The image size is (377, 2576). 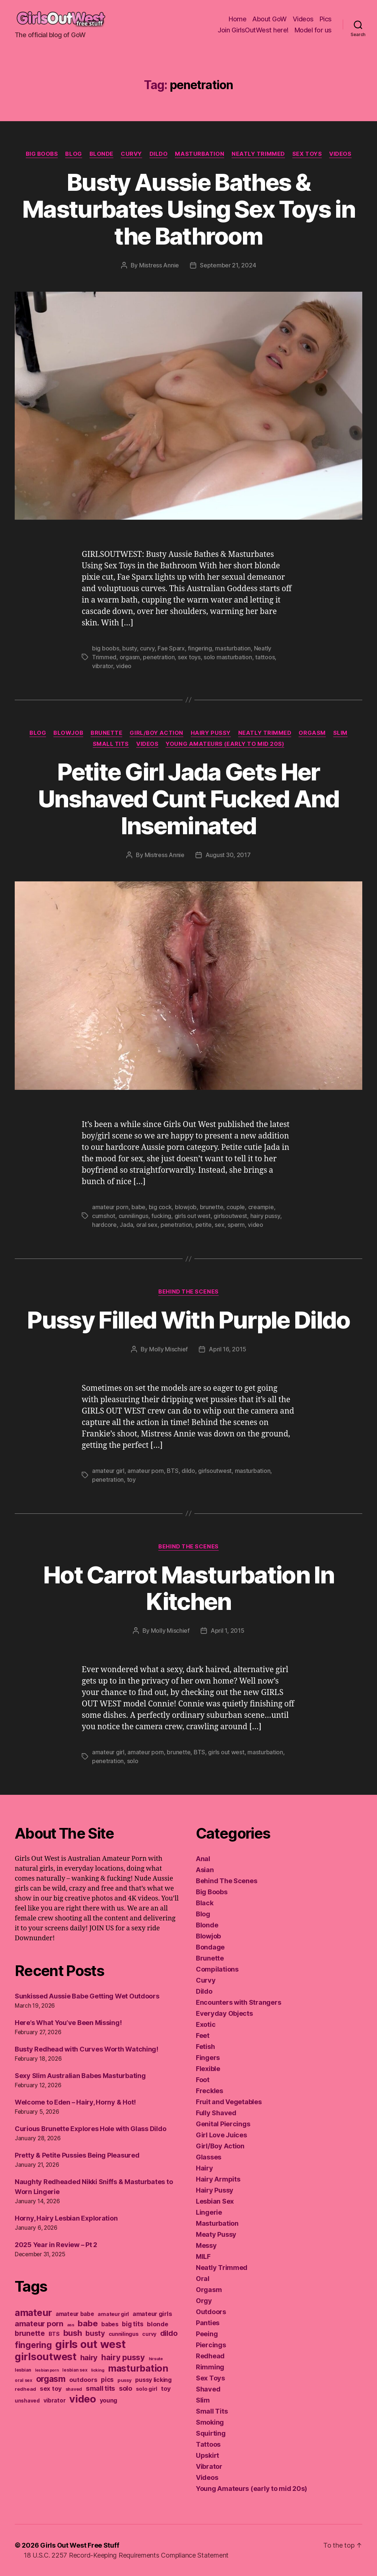 What do you see at coordinates (227, 1630) in the screenshot?
I see `April 1, 2015` at bounding box center [227, 1630].